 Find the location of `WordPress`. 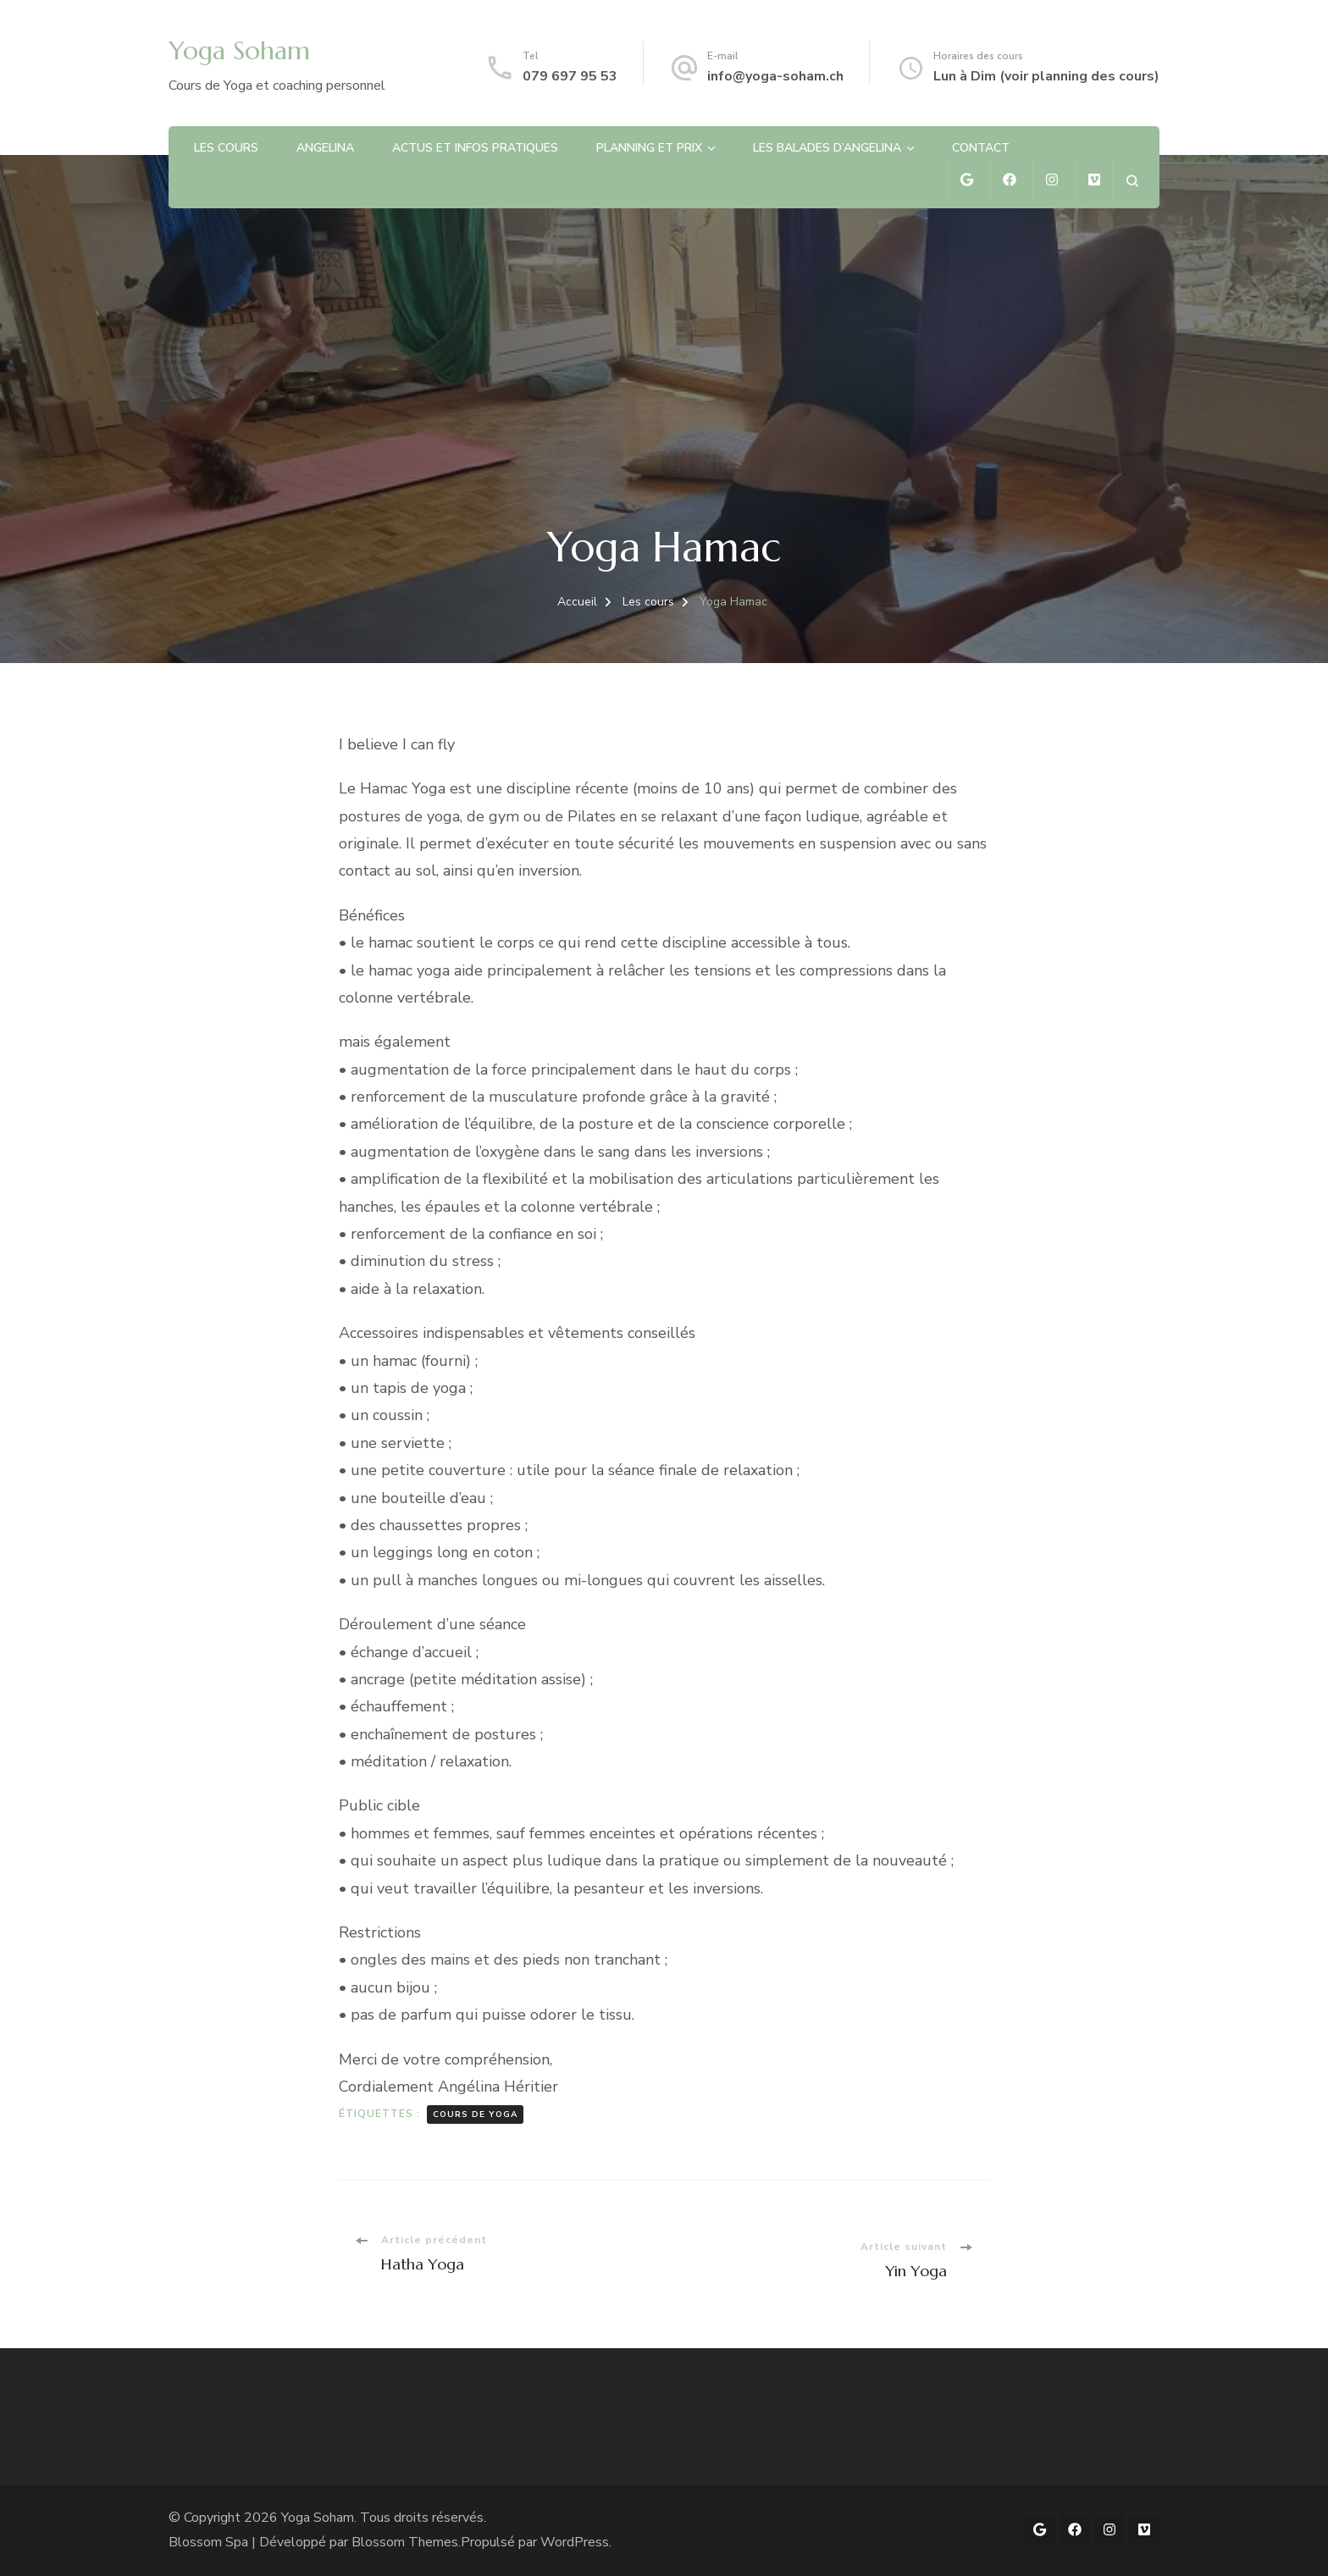

WordPress is located at coordinates (574, 2542).